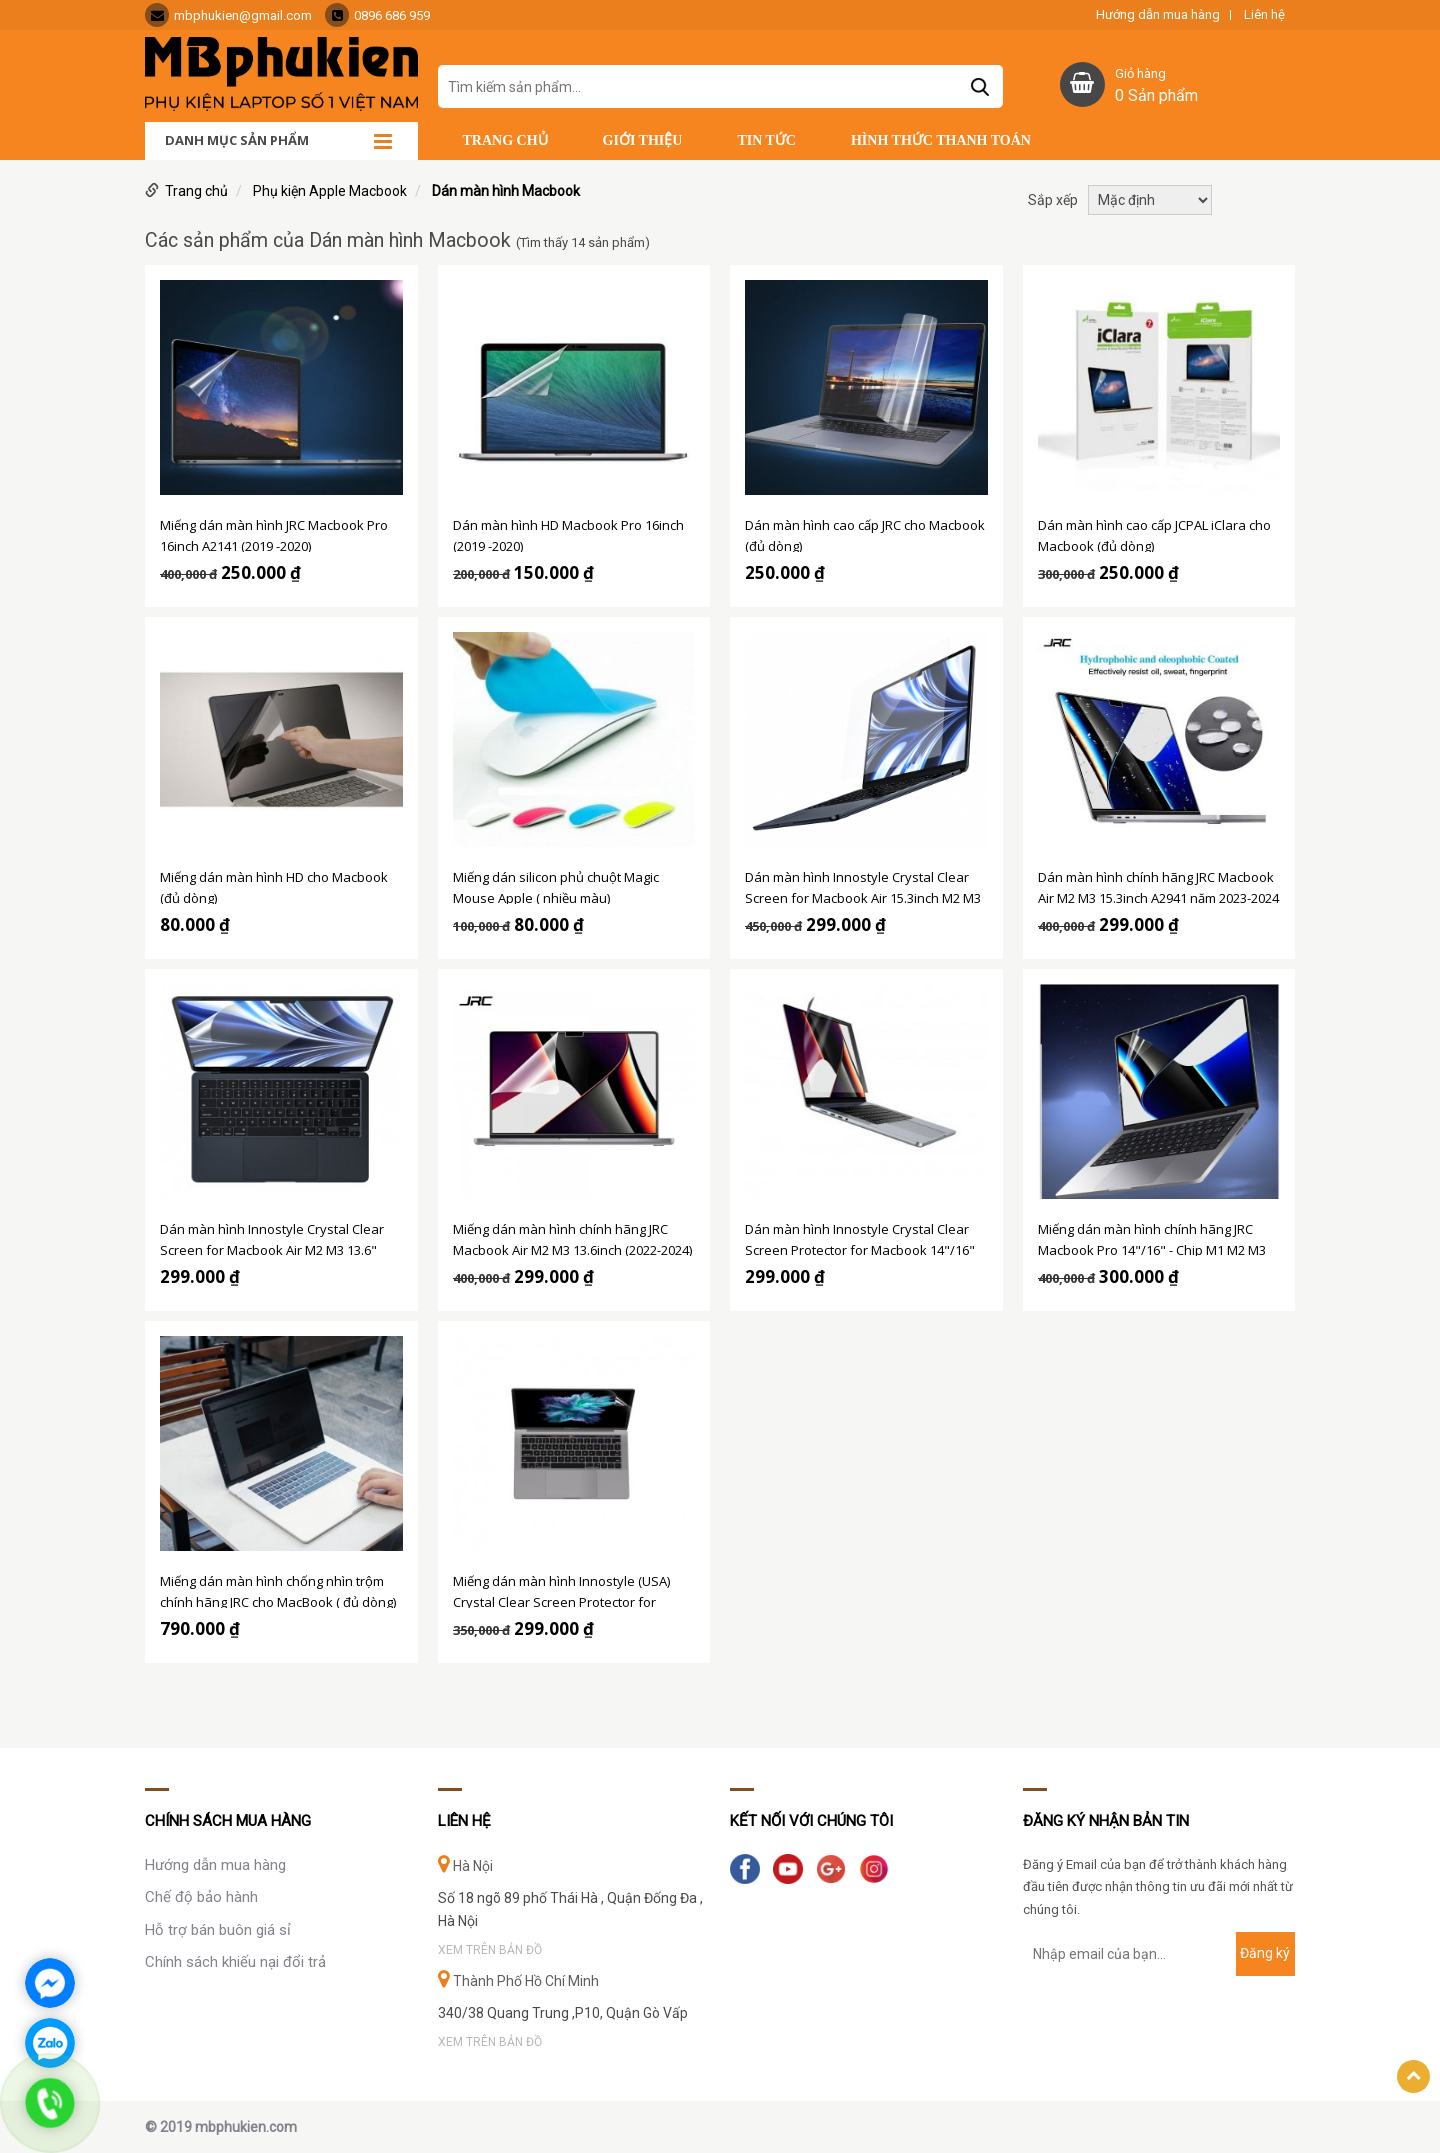  I want to click on Dán màn hình Macbook, so click(506, 191).